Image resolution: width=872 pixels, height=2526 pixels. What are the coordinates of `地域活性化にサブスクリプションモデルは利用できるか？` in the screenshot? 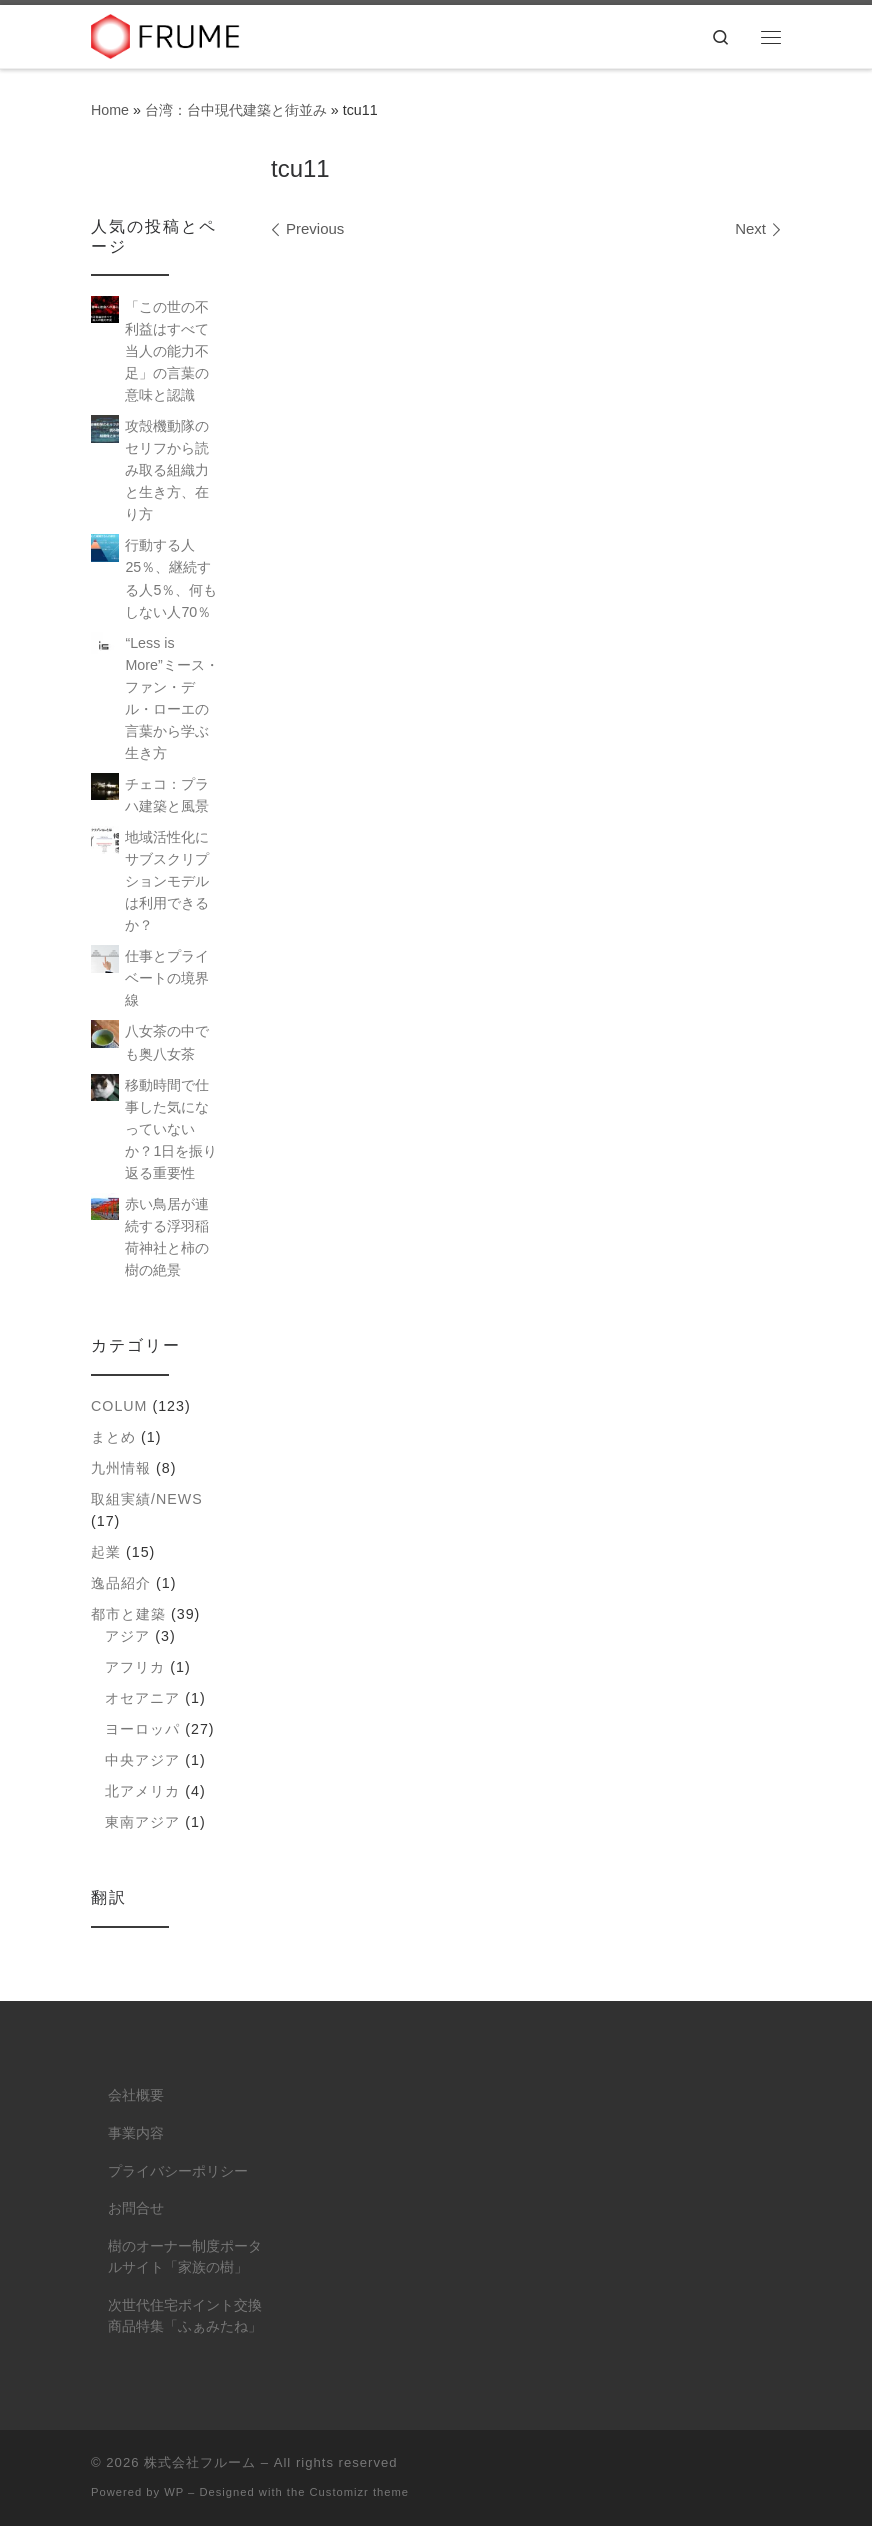 It's located at (167, 881).